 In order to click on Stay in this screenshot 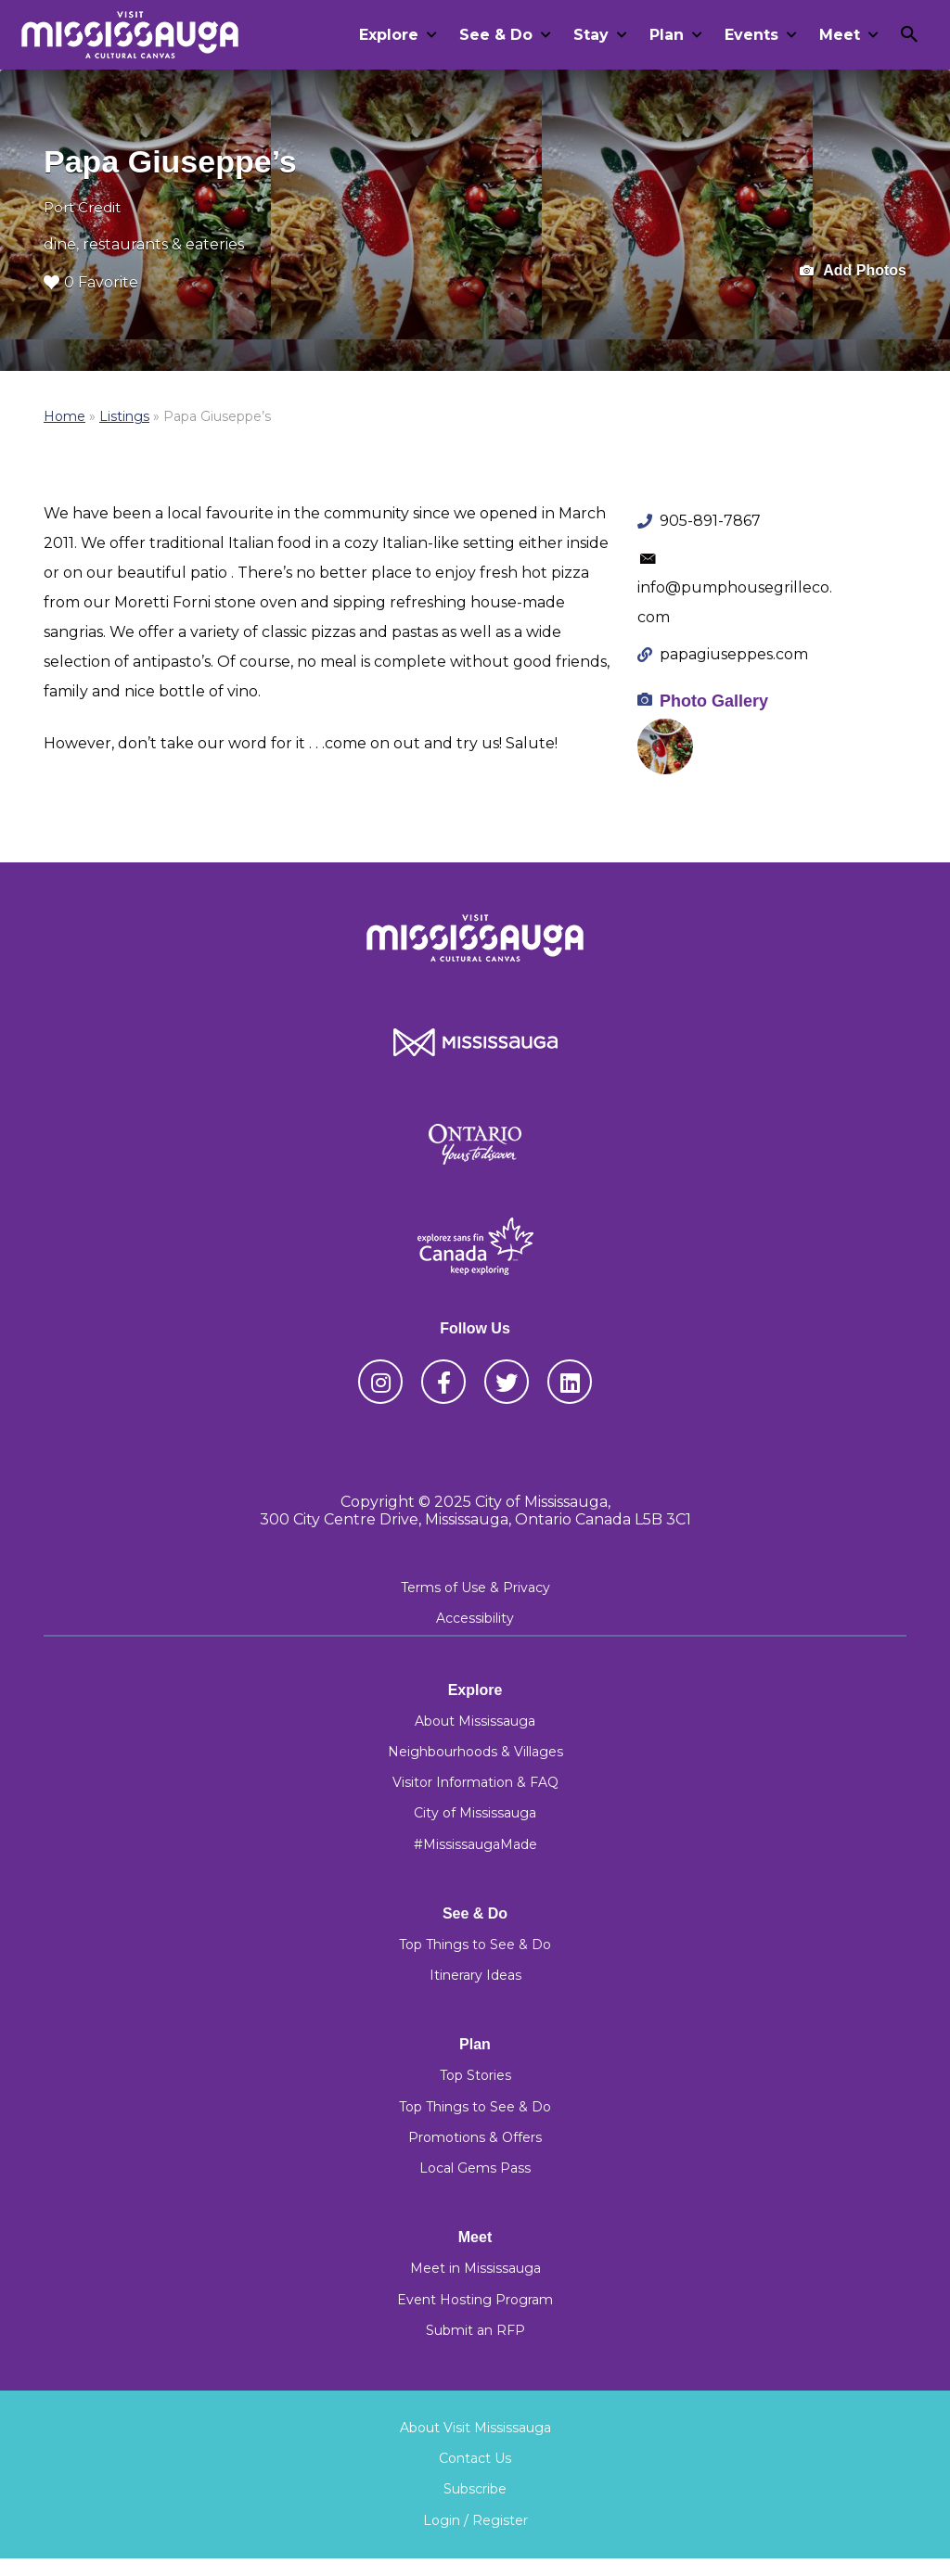, I will do `click(591, 35)`.